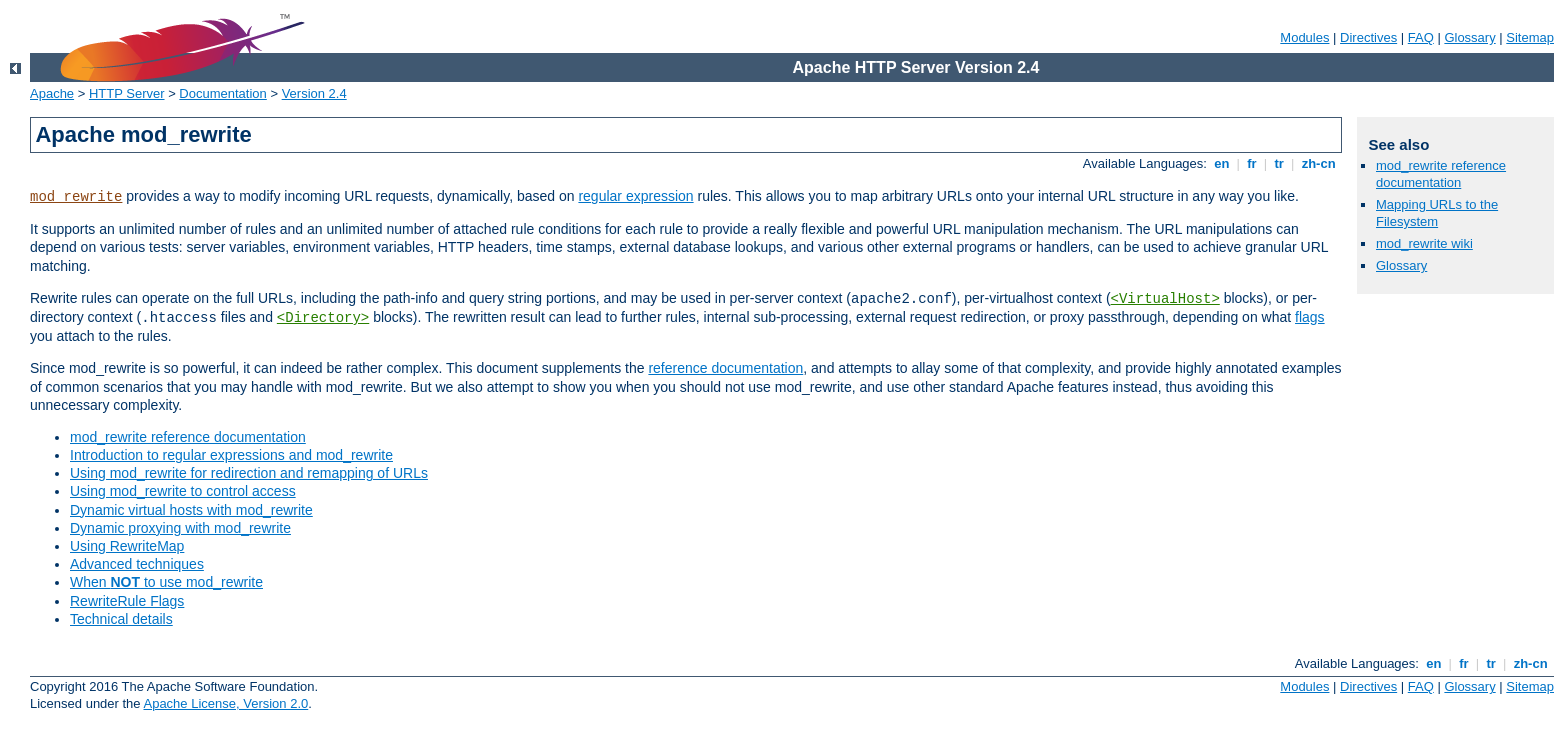 This screenshot has width=1568, height=739. I want to click on flags, so click(1310, 317).